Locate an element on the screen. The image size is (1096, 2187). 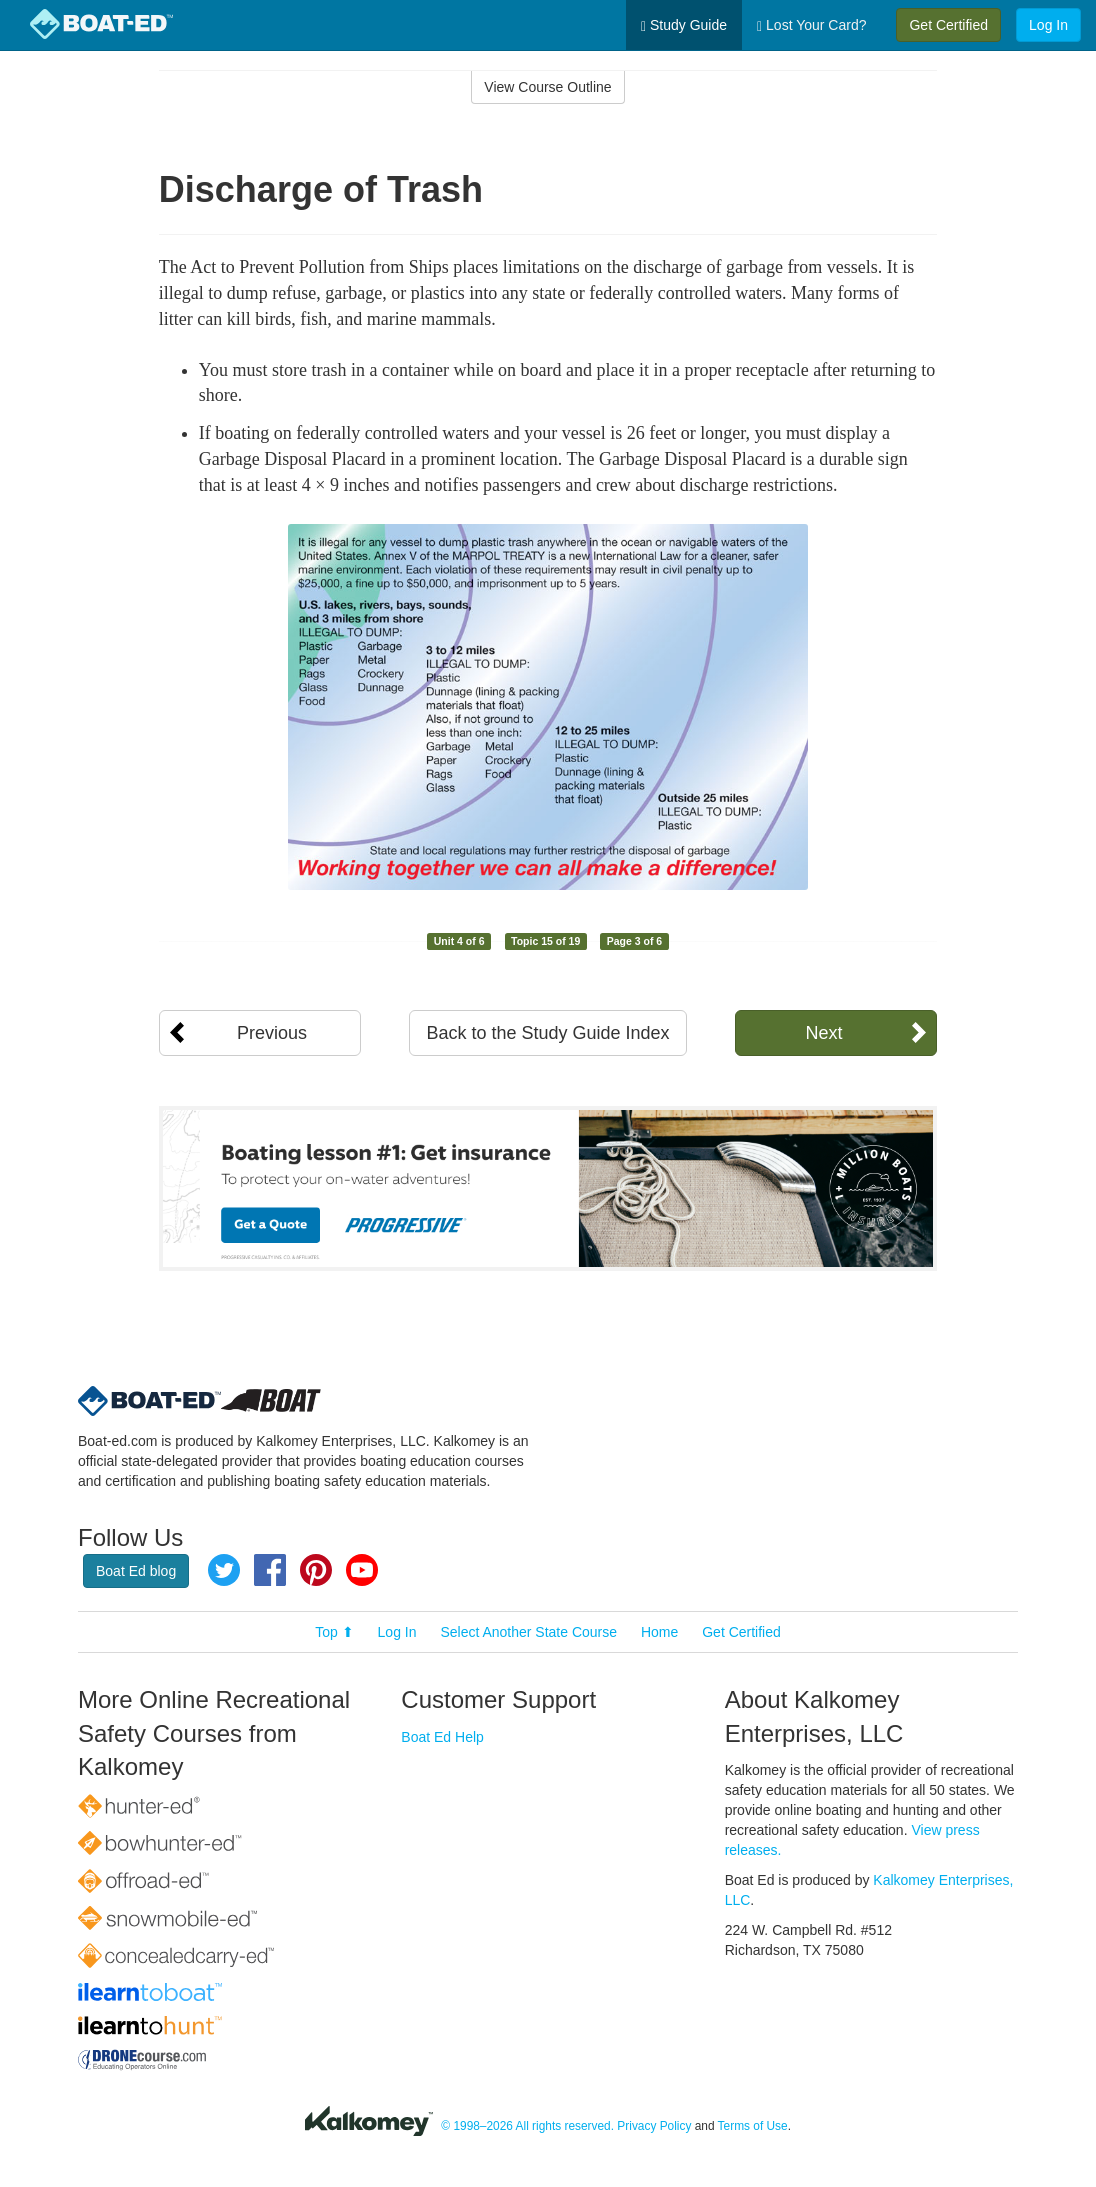
Top ⬆ is located at coordinates (334, 1632).